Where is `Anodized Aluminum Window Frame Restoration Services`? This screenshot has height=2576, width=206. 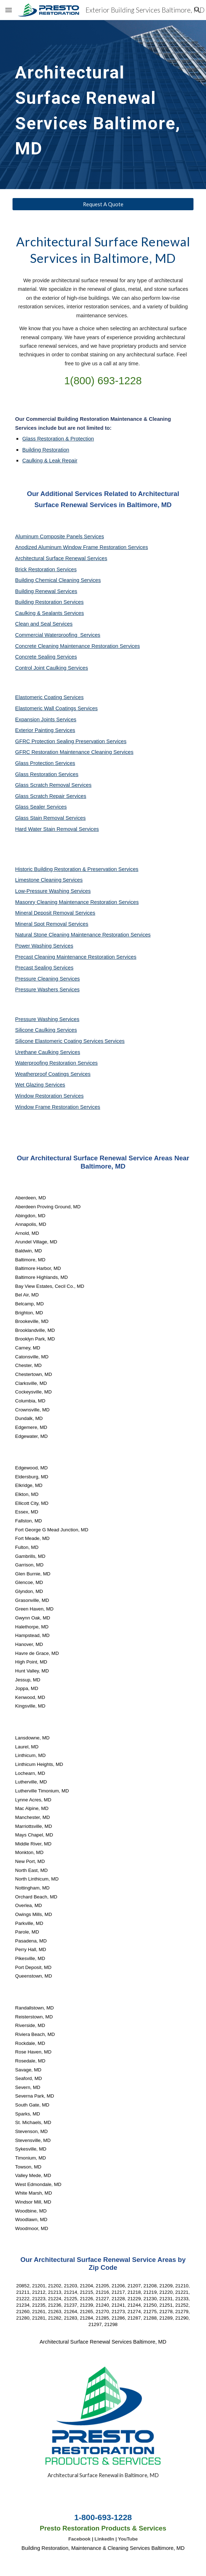 Anodized Aluminum Window Frame Restoration Services is located at coordinates (81, 547).